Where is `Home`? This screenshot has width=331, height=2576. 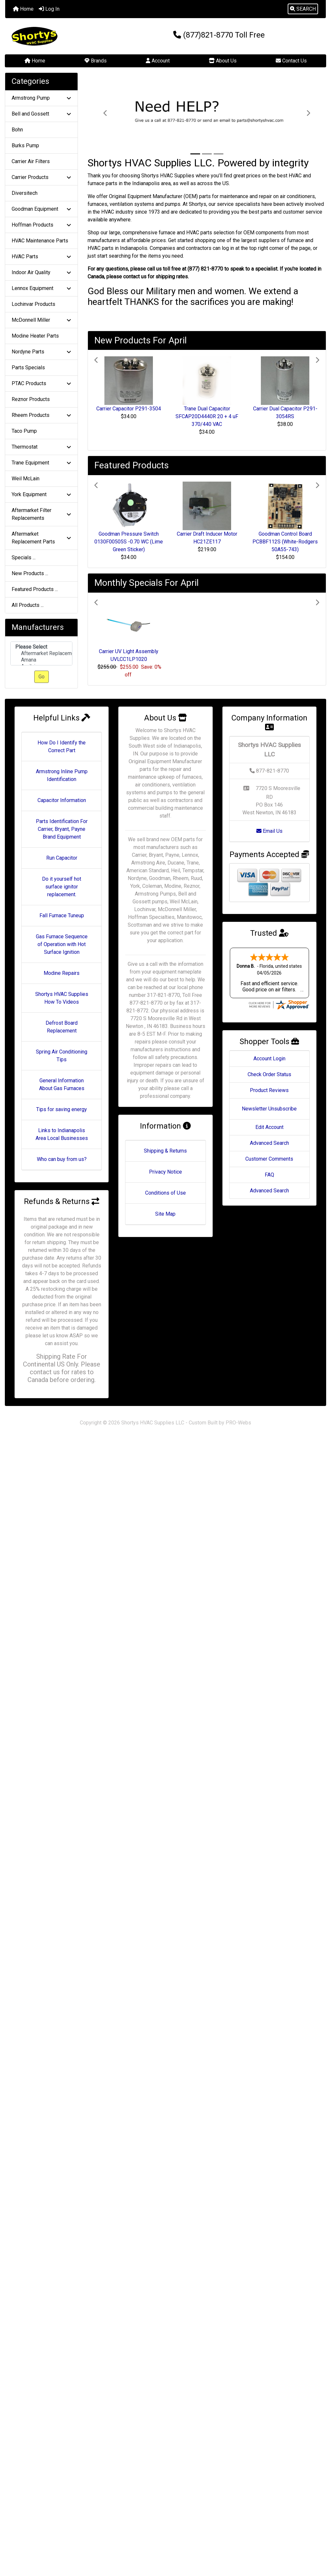 Home is located at coordinates (23, 9).